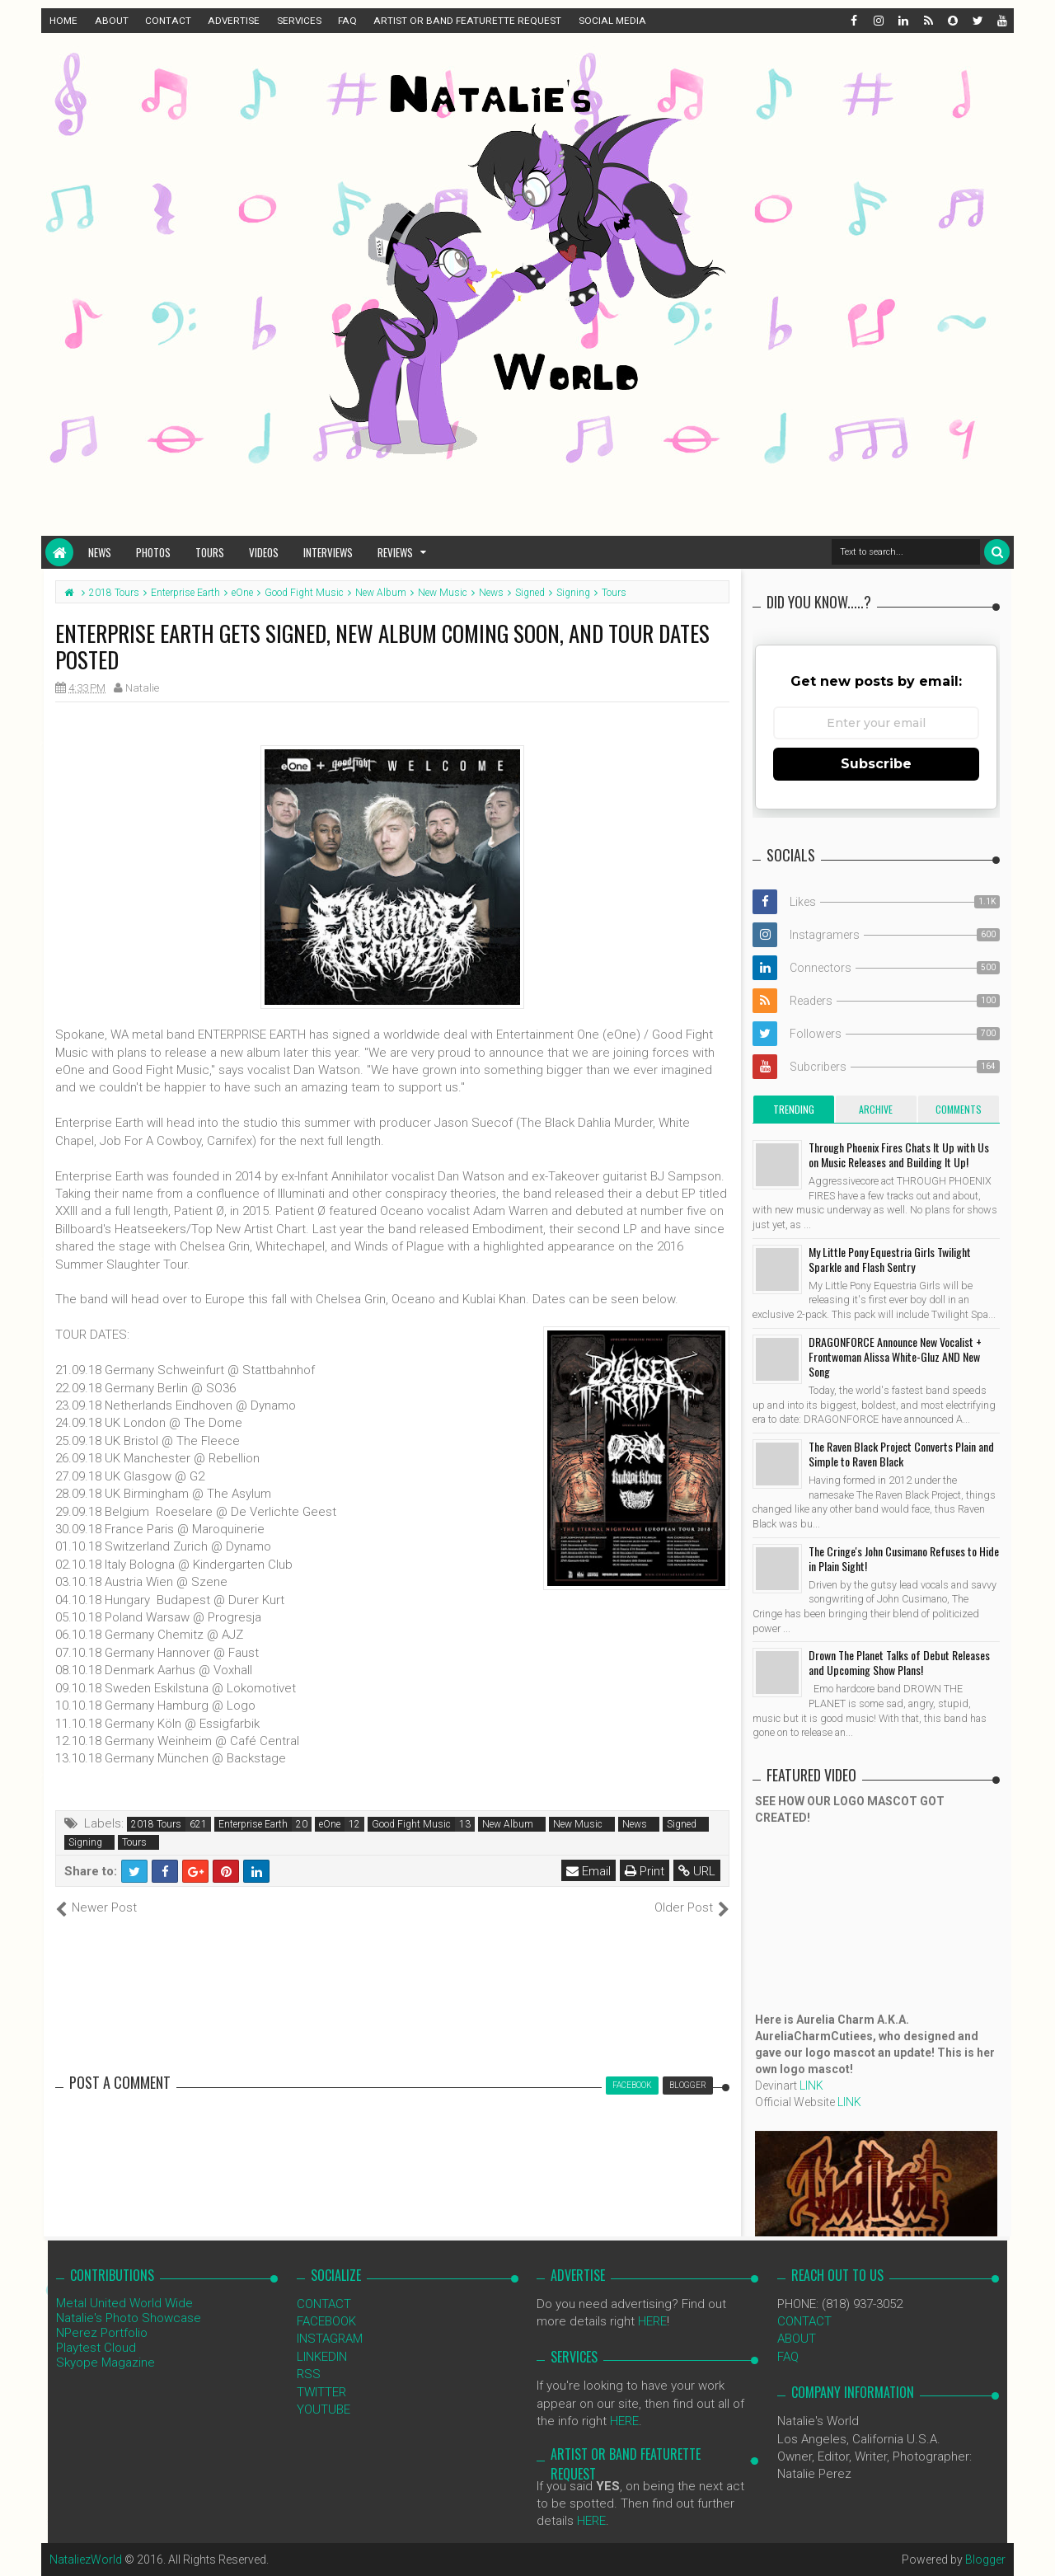 The width and height of the screenshot is (1055, 2576). What do you see at coordinates (876, 764) in the screenshot?
I see `Subscribe` at bounding box center [876, 764].